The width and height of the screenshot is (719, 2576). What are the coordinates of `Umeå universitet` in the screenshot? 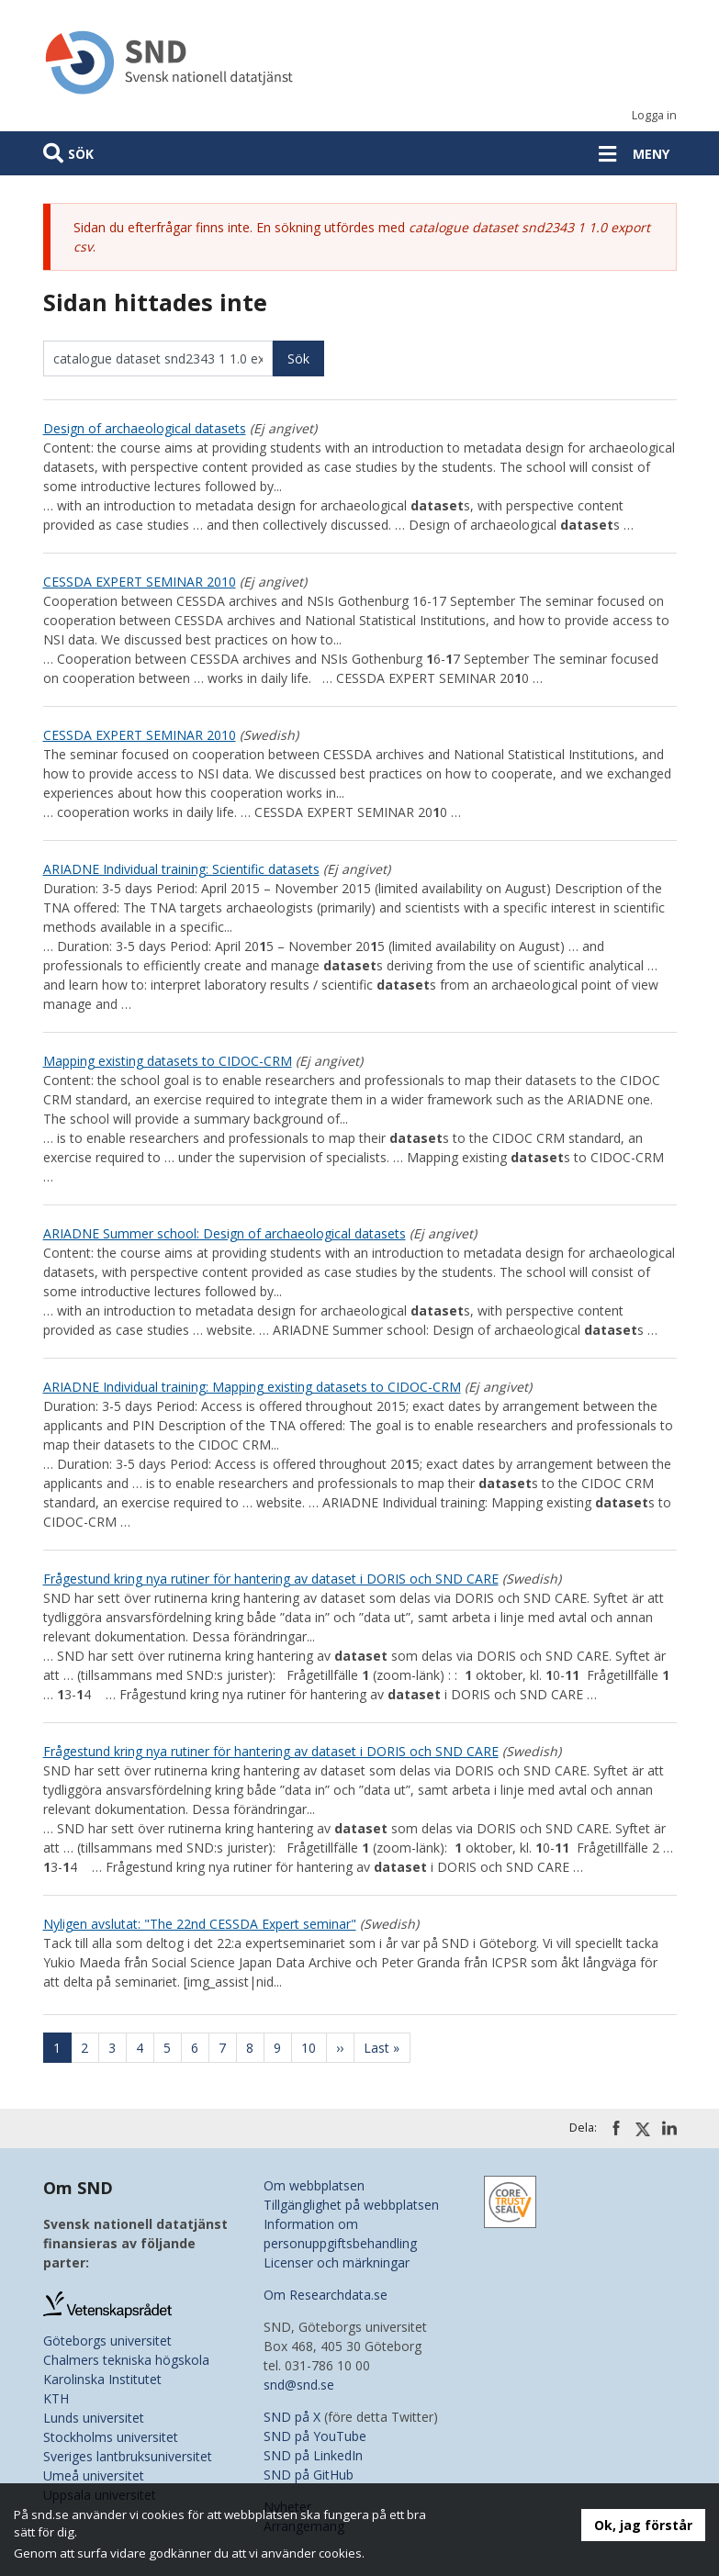 It's located at (93, 2475).